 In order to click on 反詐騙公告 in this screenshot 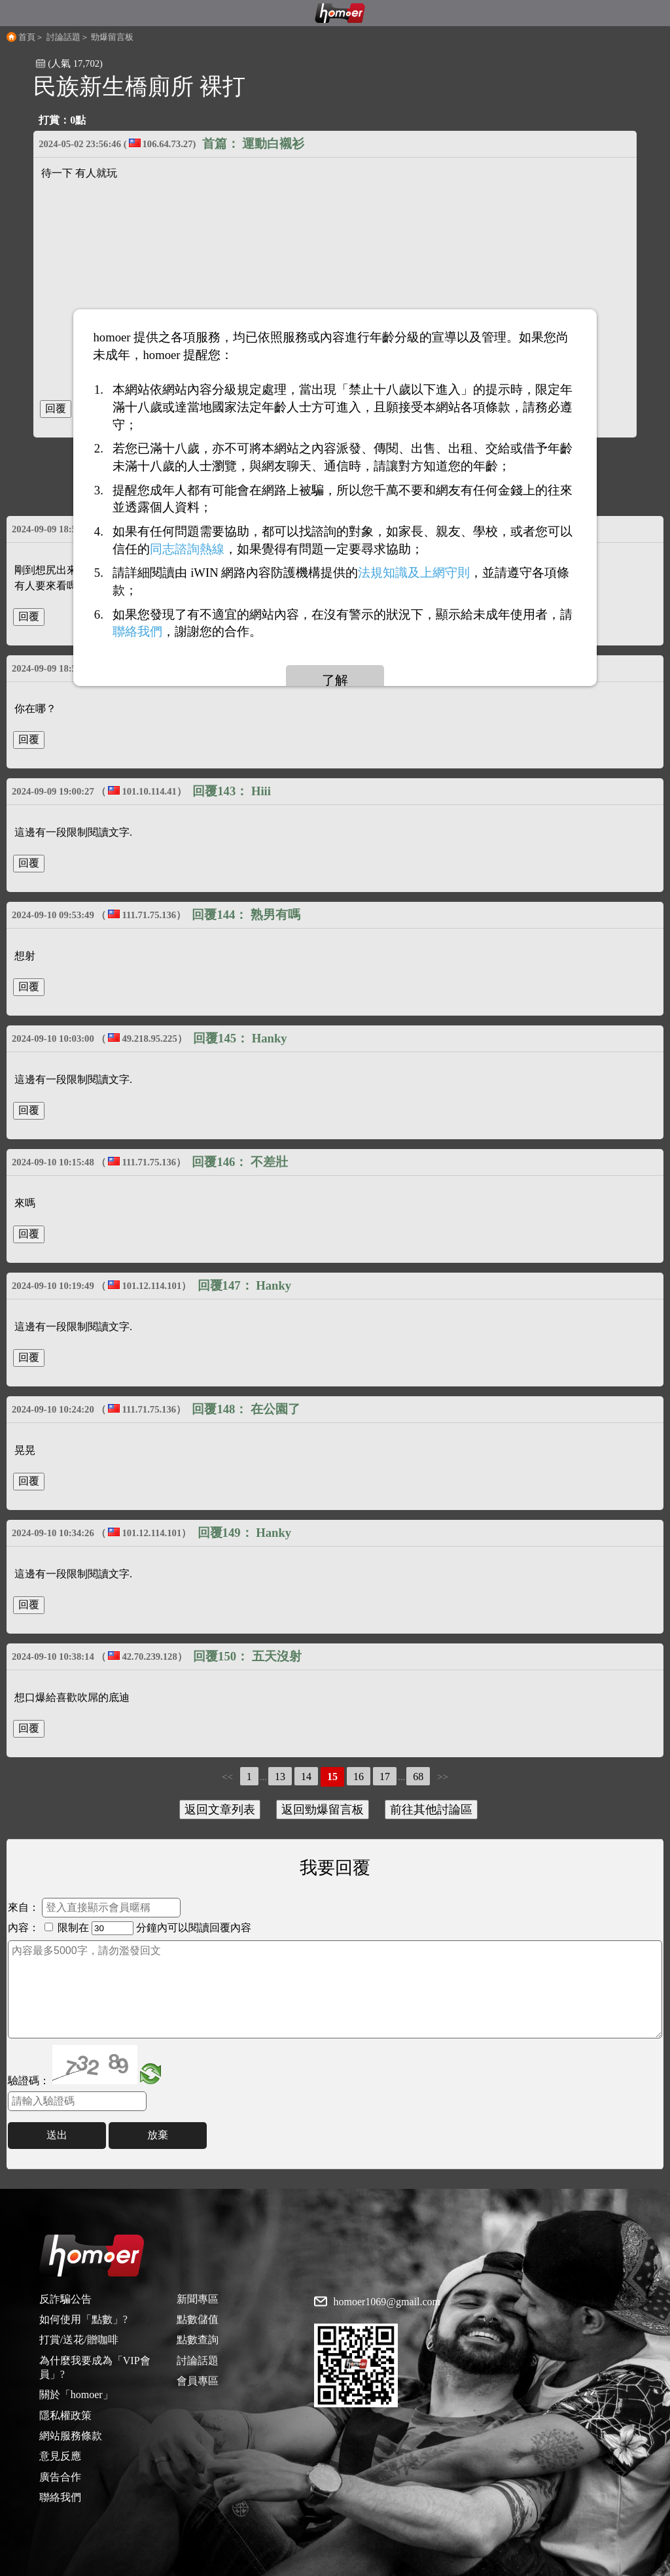, I will do `click(65, 2299)`.